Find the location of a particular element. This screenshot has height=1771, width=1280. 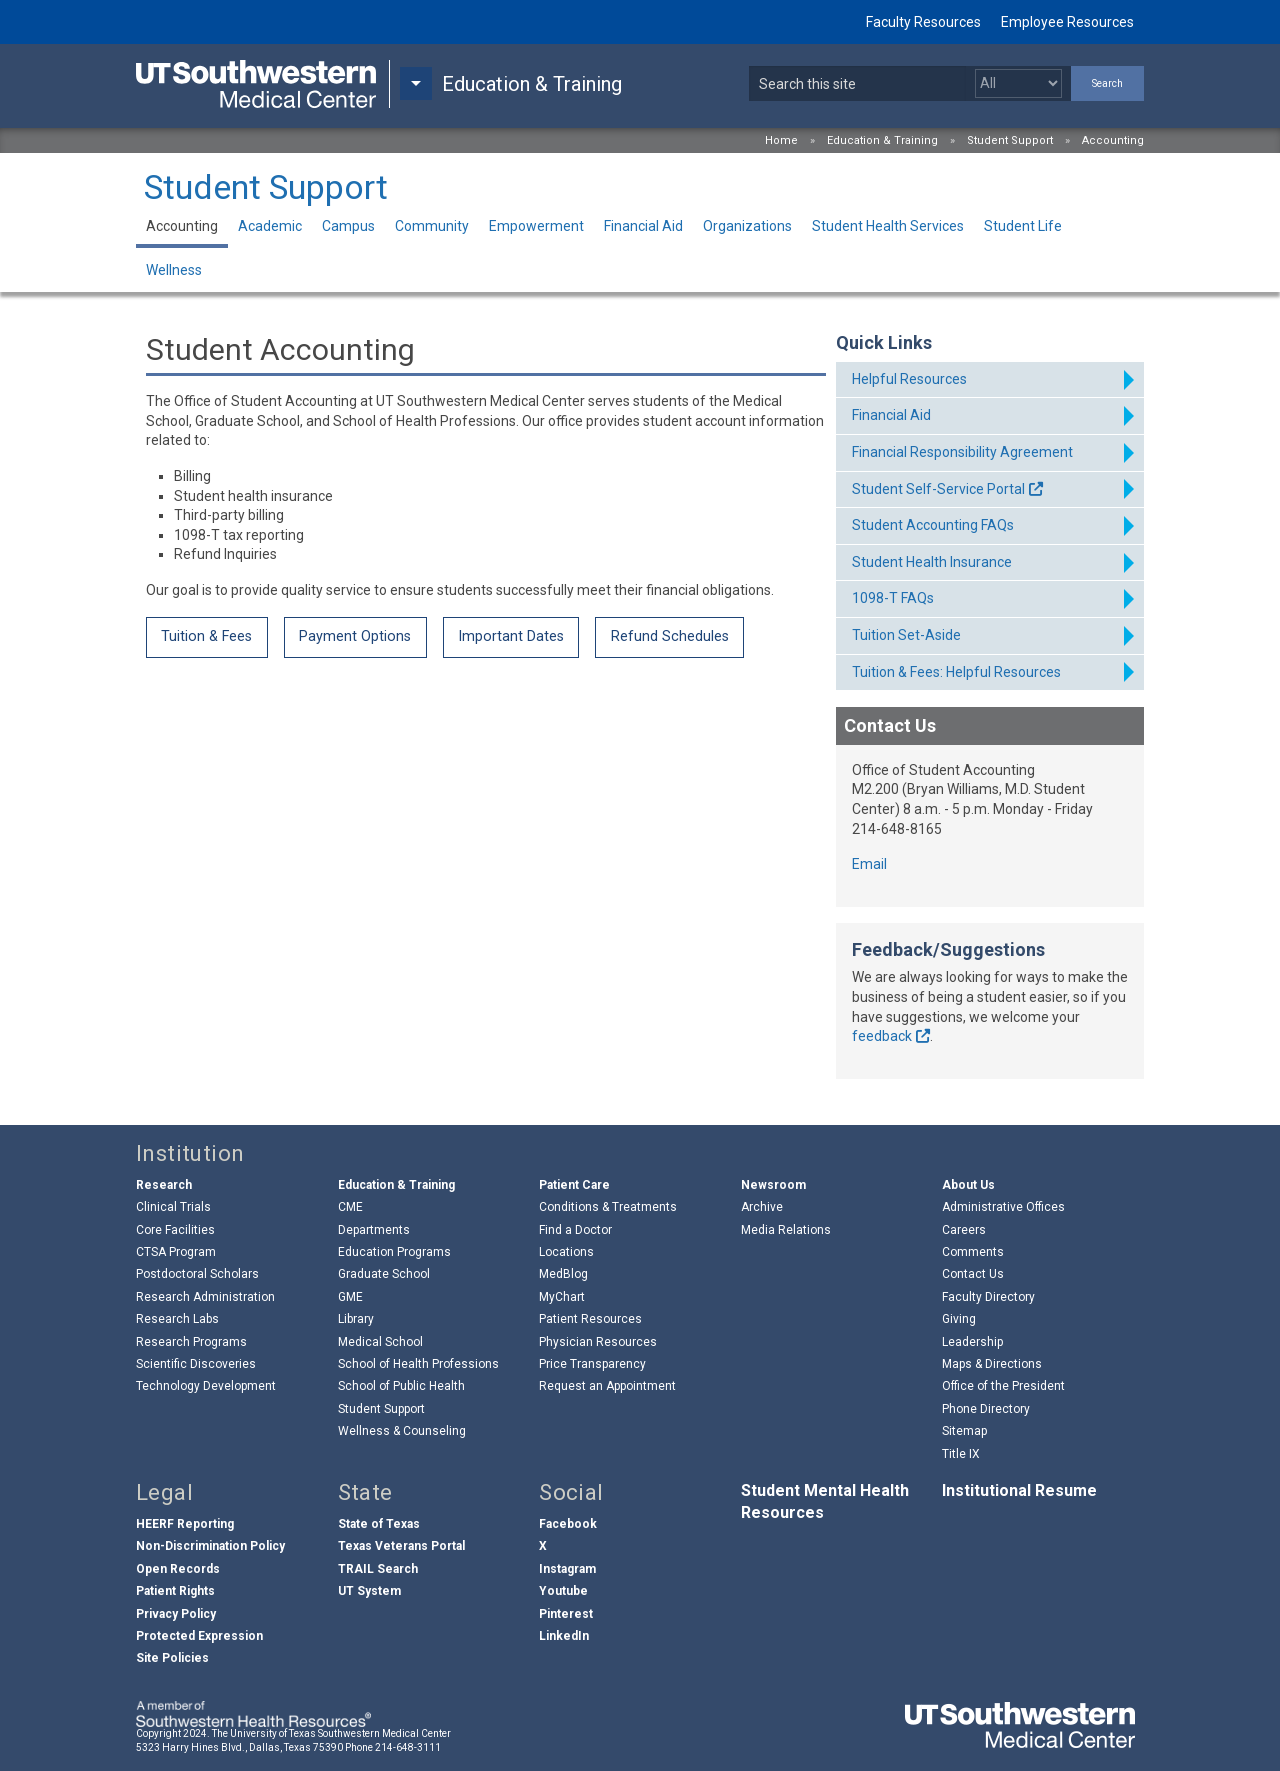

Wellness is located at coordinates (174, 270).